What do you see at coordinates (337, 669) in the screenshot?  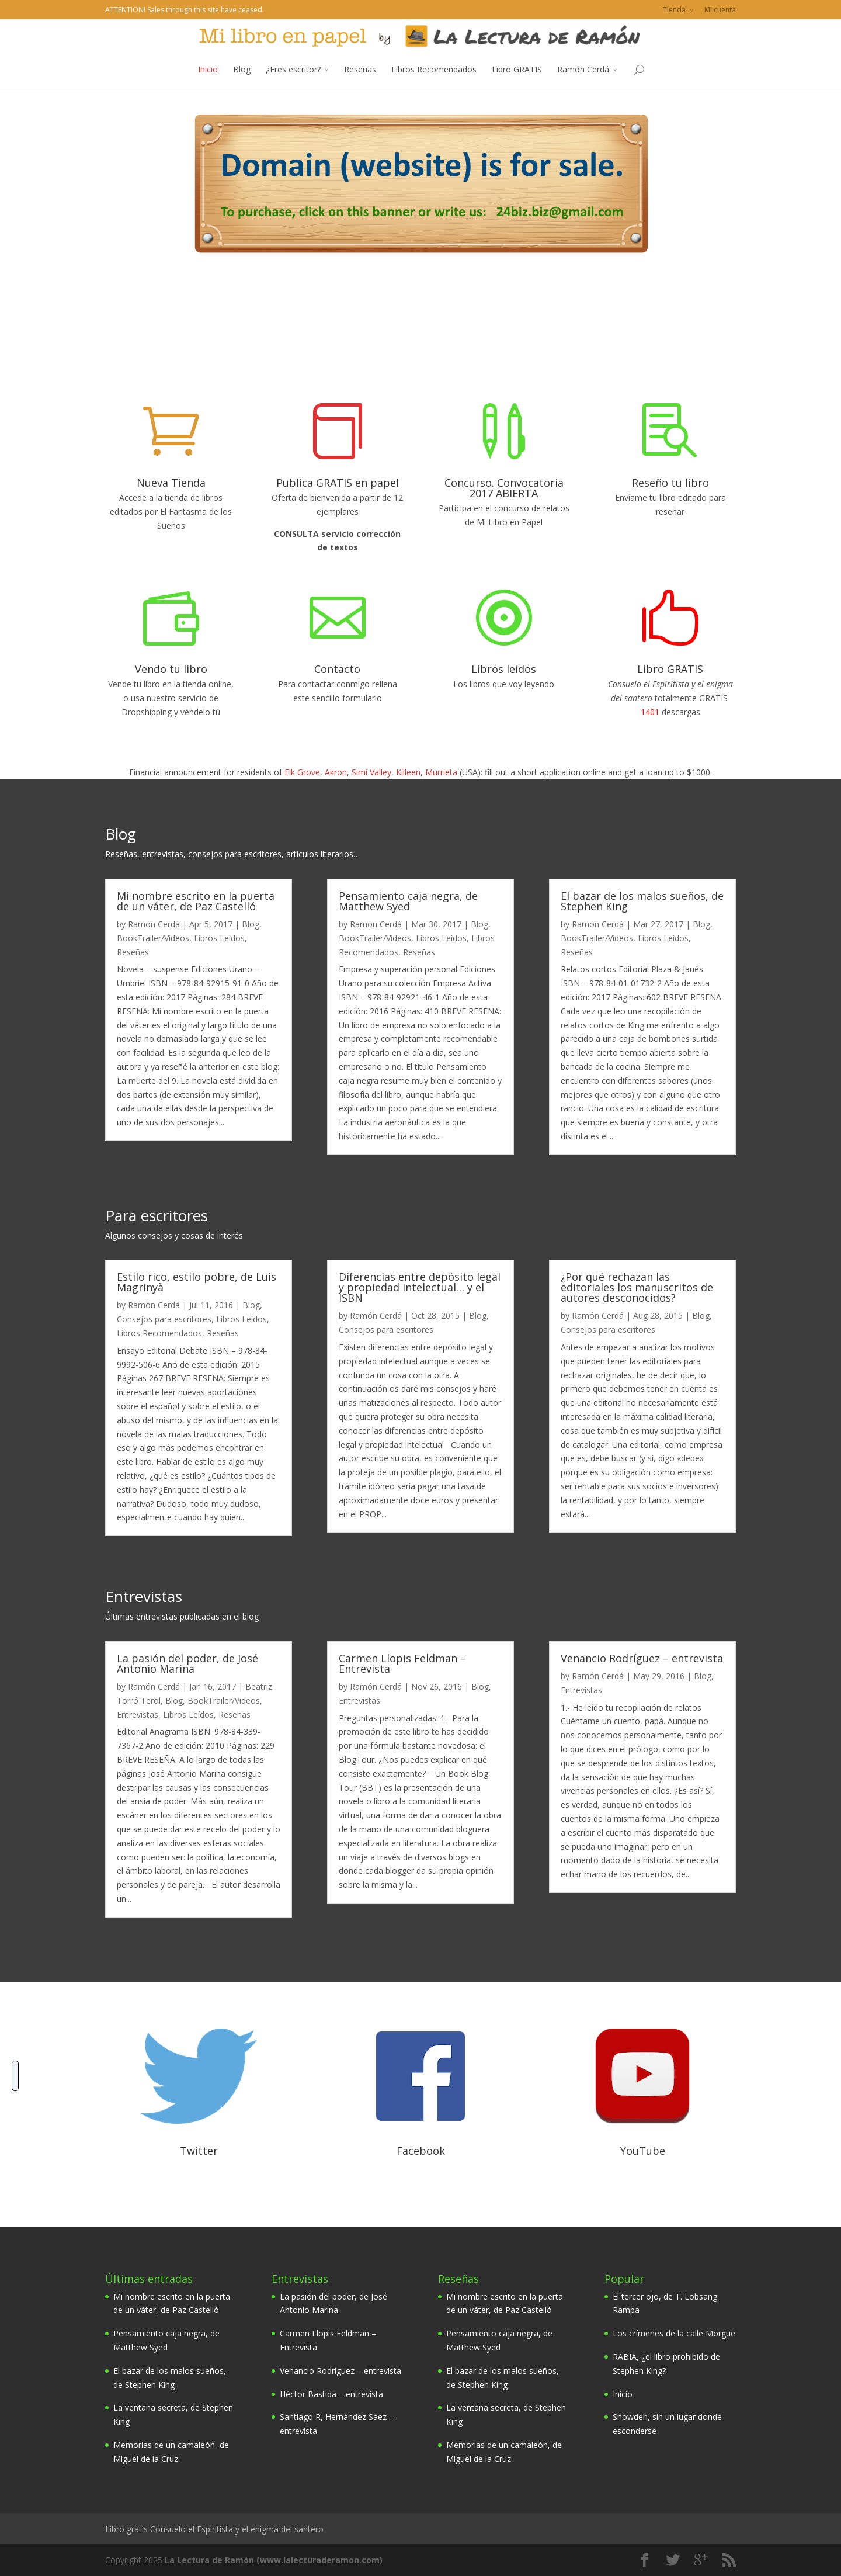 I see `Contacto` at bounding box center [337, 669].